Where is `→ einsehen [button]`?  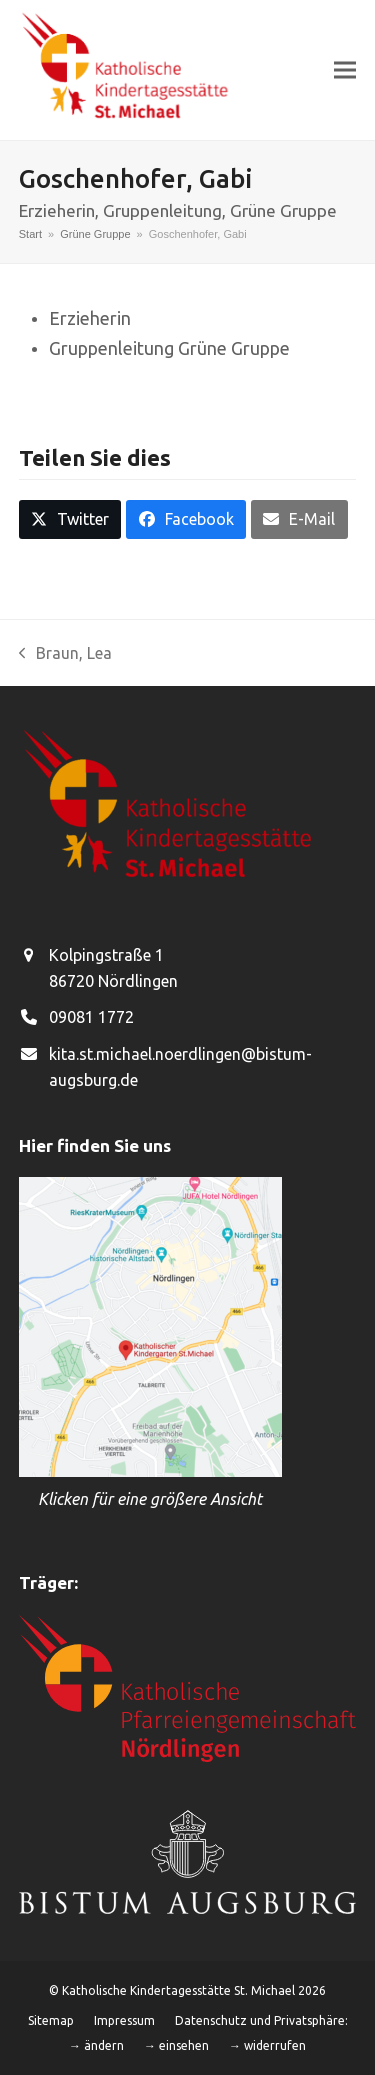
→ einsehen [button] is located at coordinates (176, 2045).